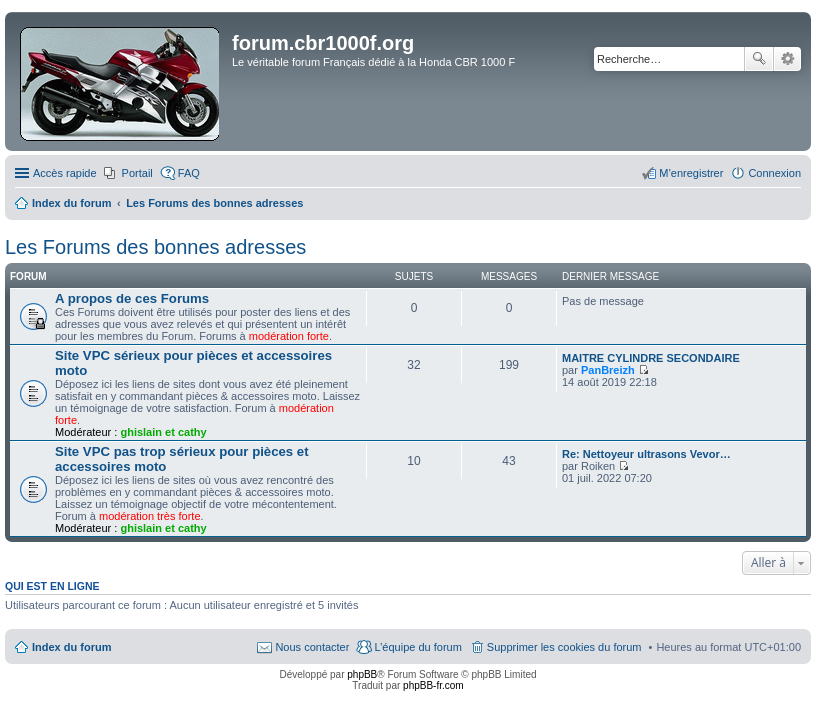 This screenshot has height=727, width=816. I want to click on MAITRE CYLINDRE SECONDAIRE, so click(651, 358).